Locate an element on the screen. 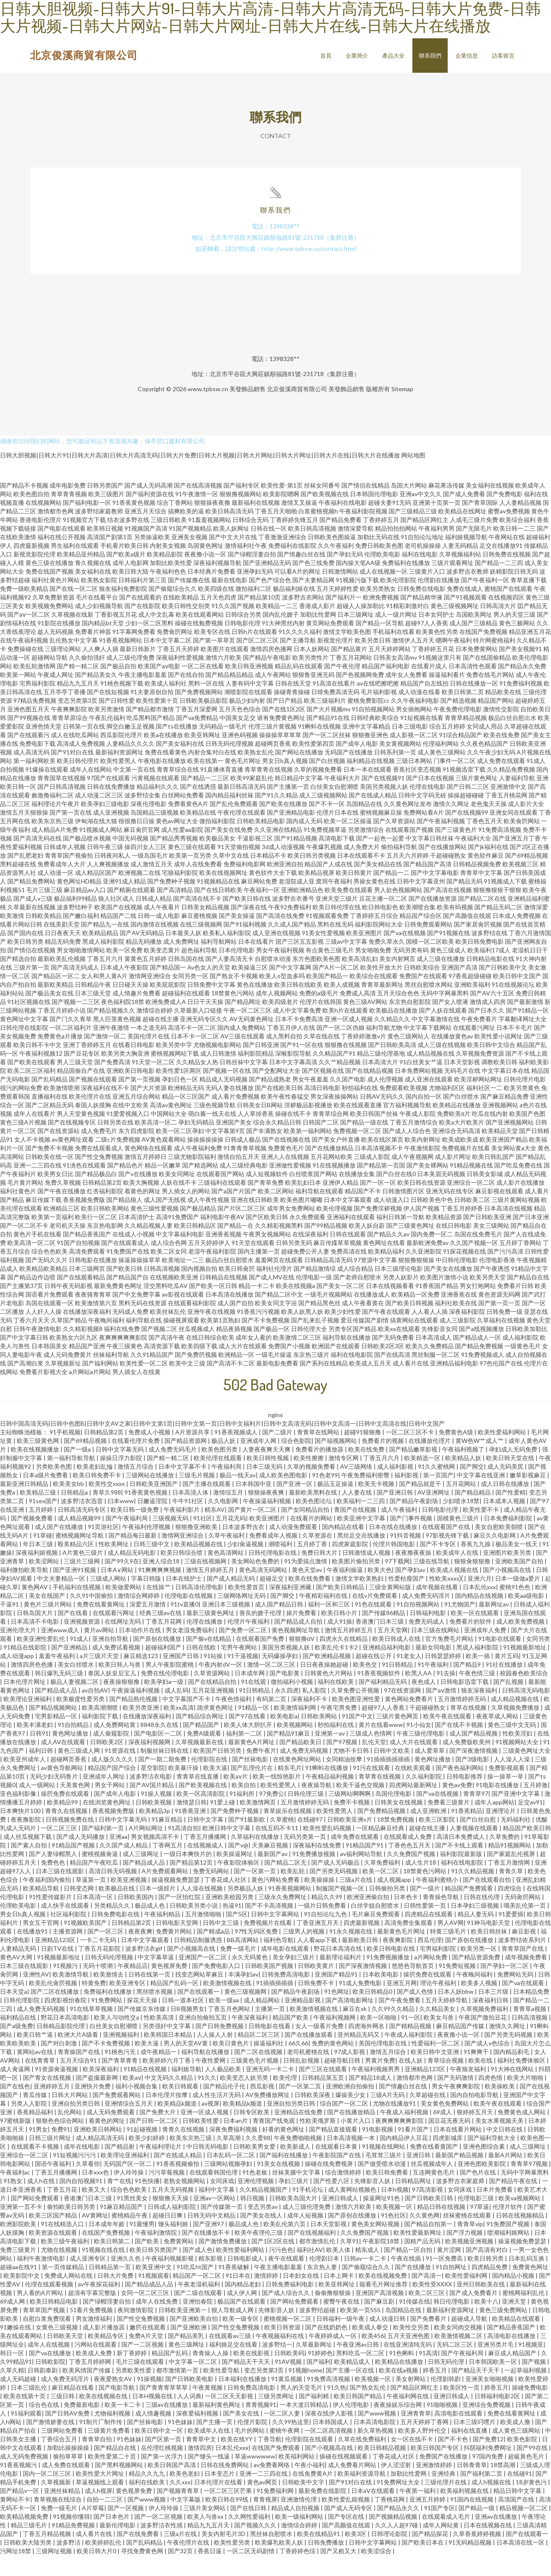 This screenshot has width=551, height=2576. 狼友深夜福利 is located at coordinates (479, 1710).